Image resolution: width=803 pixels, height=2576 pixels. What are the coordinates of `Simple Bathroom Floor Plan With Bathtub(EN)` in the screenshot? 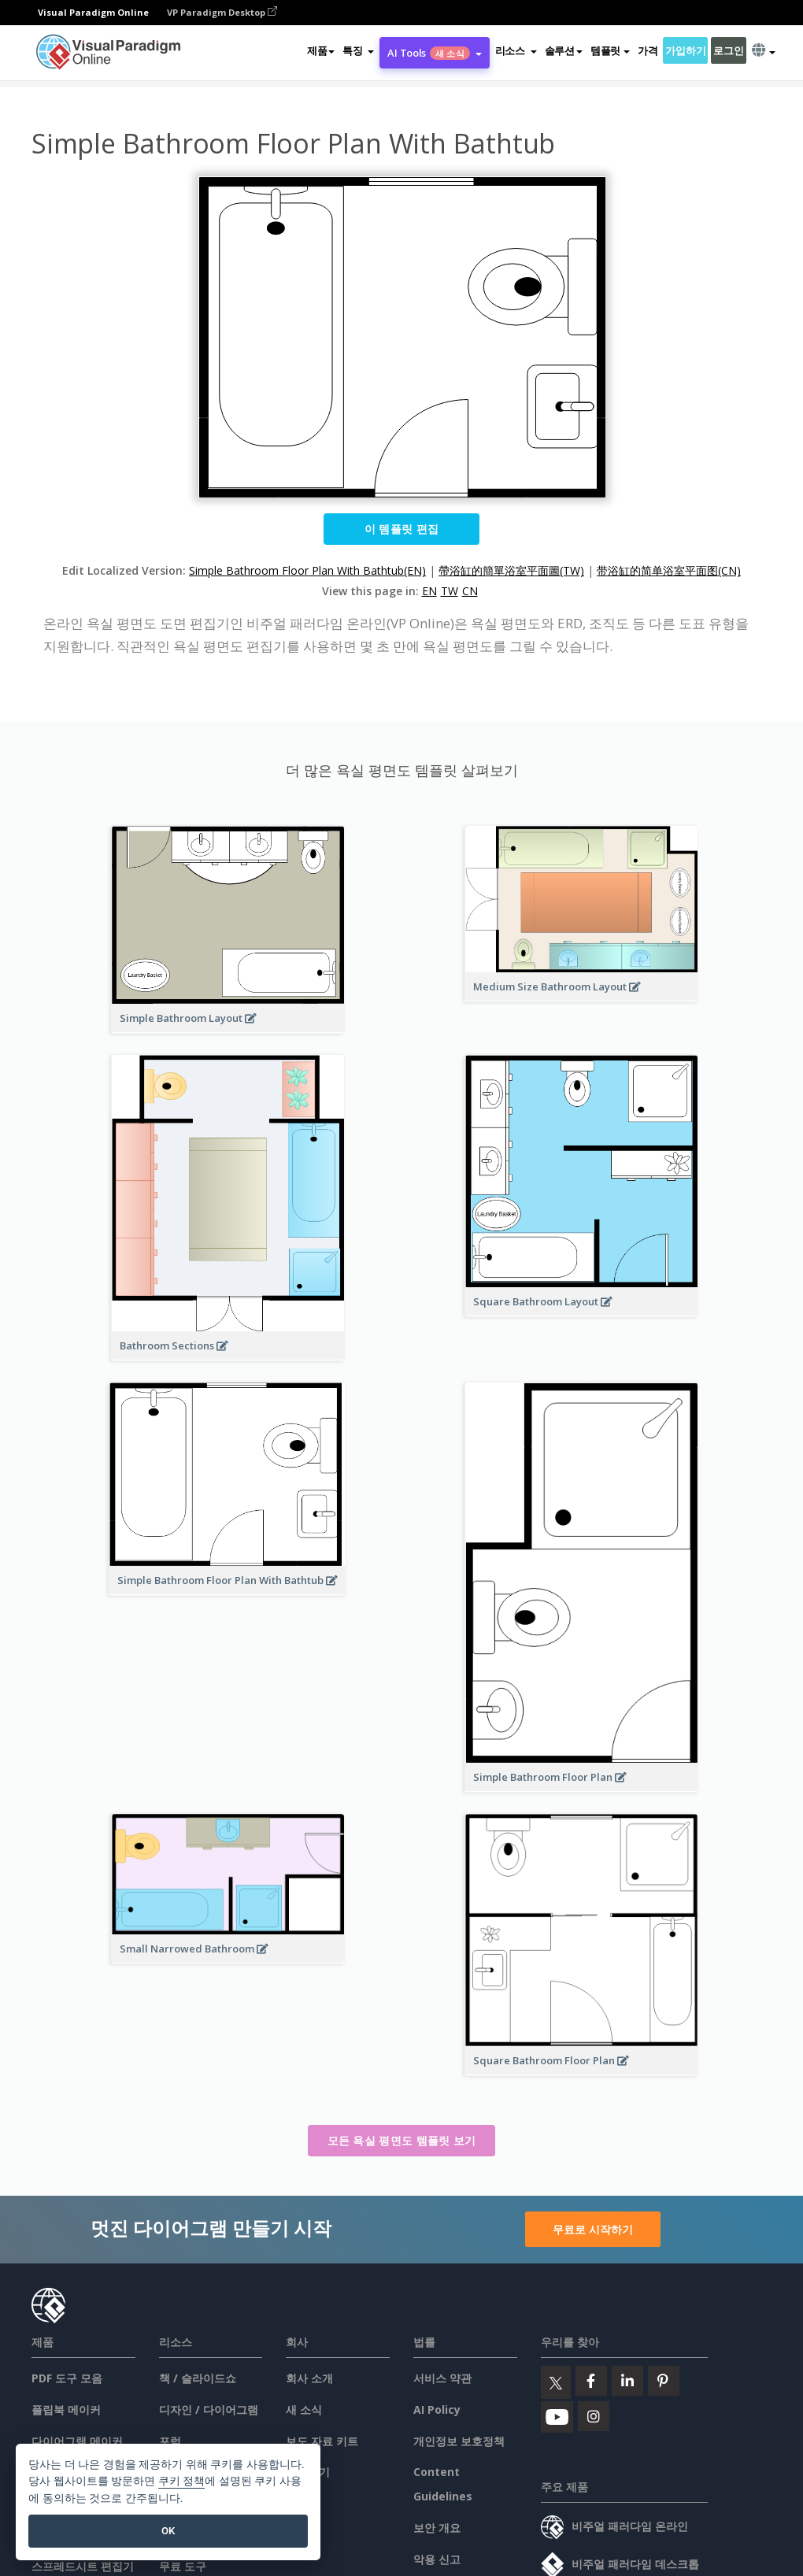 It's located at (307, 570).